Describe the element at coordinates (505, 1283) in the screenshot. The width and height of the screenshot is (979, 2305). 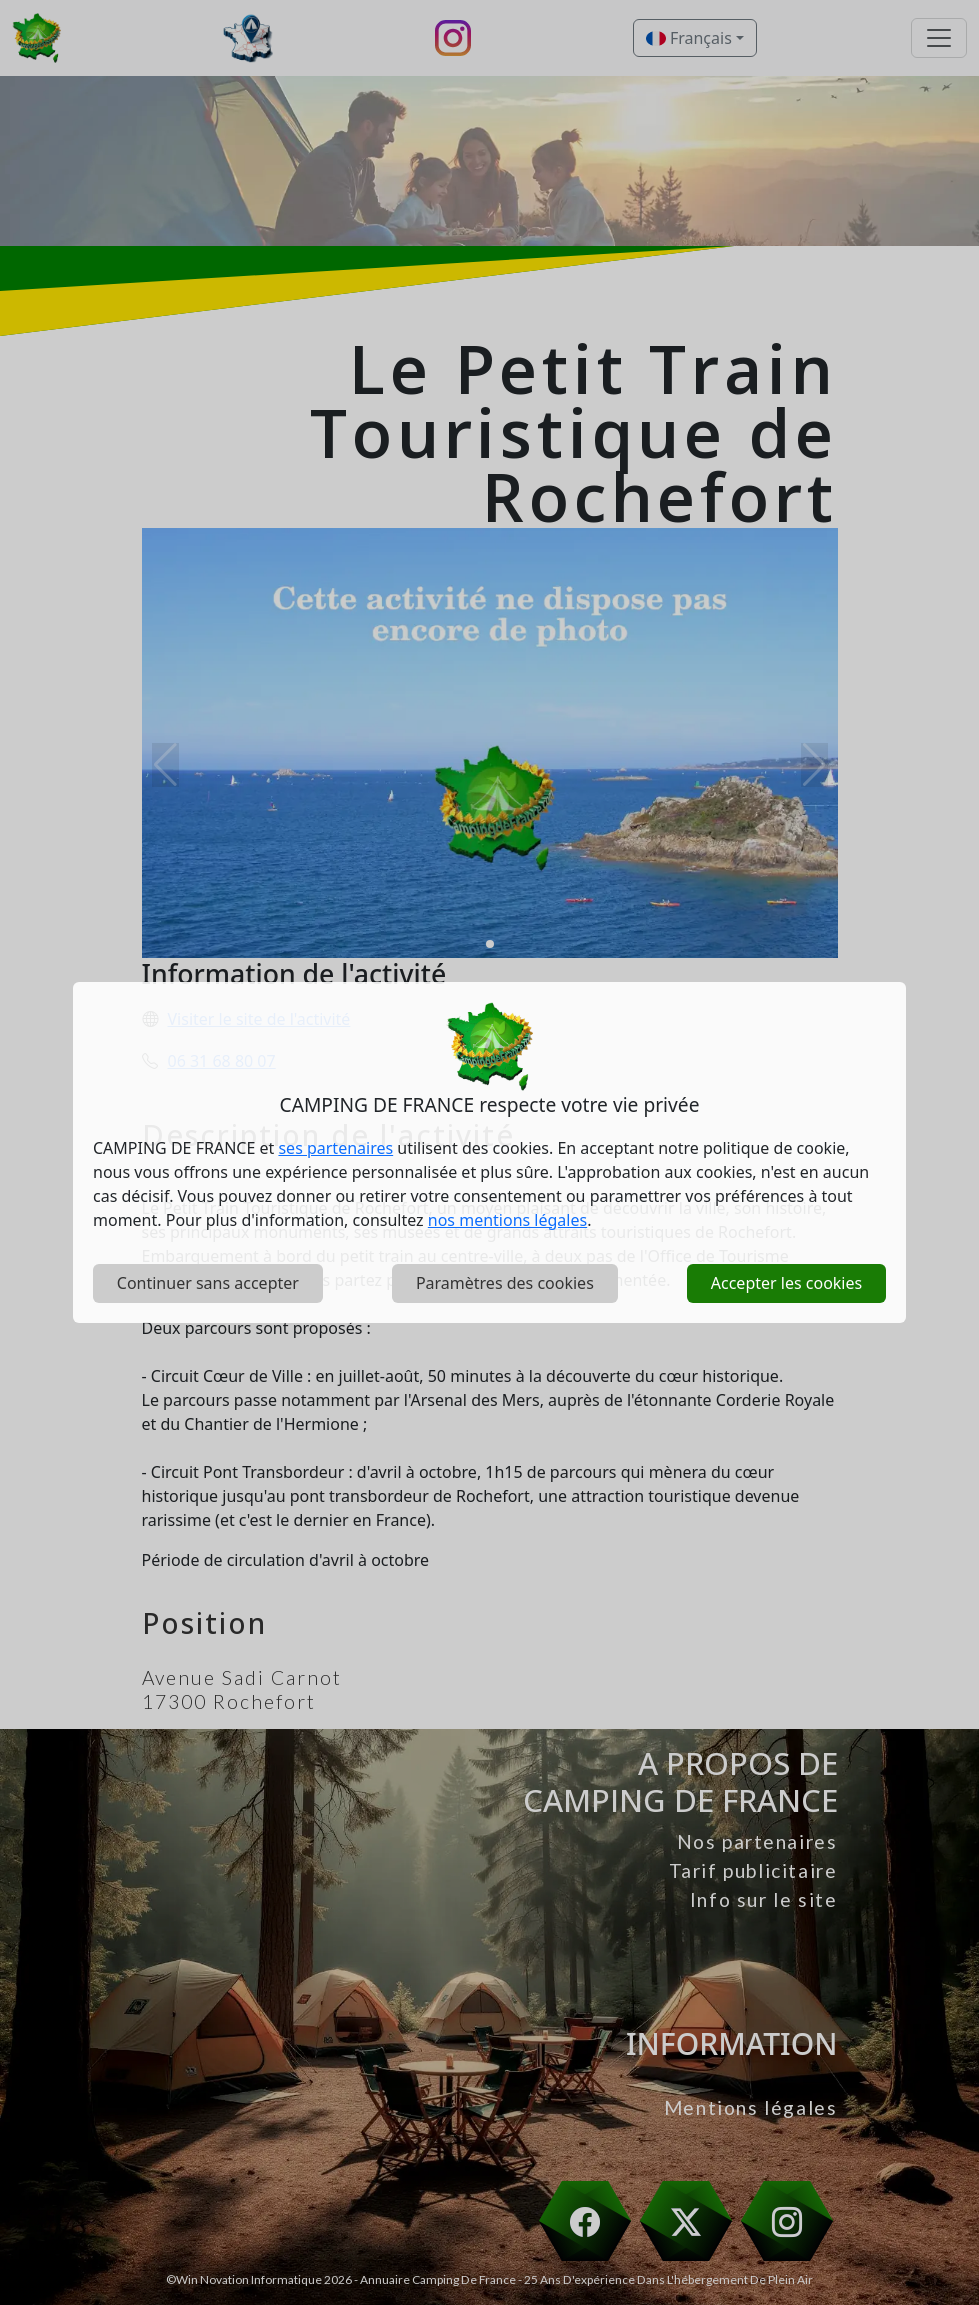
I see `Paramètres des cookies` at that location.